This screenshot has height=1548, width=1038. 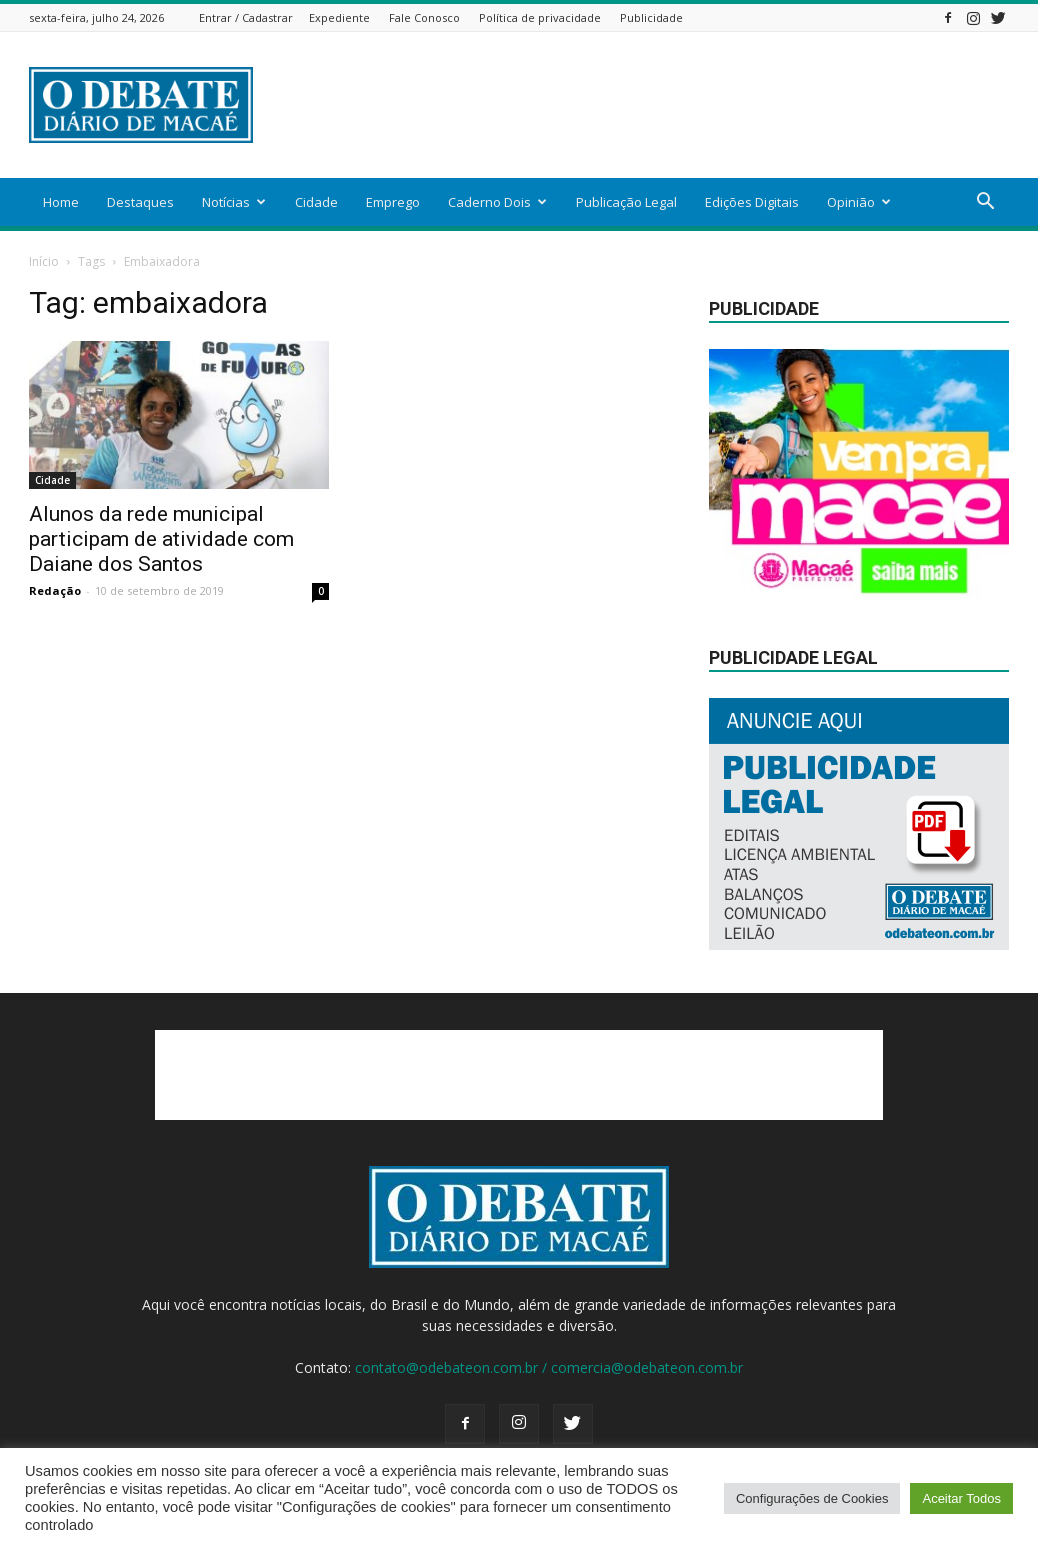 What do you see at coordinates (985, 203) in the screenshot?
I see `[button]` at bounding box center [985, 203].